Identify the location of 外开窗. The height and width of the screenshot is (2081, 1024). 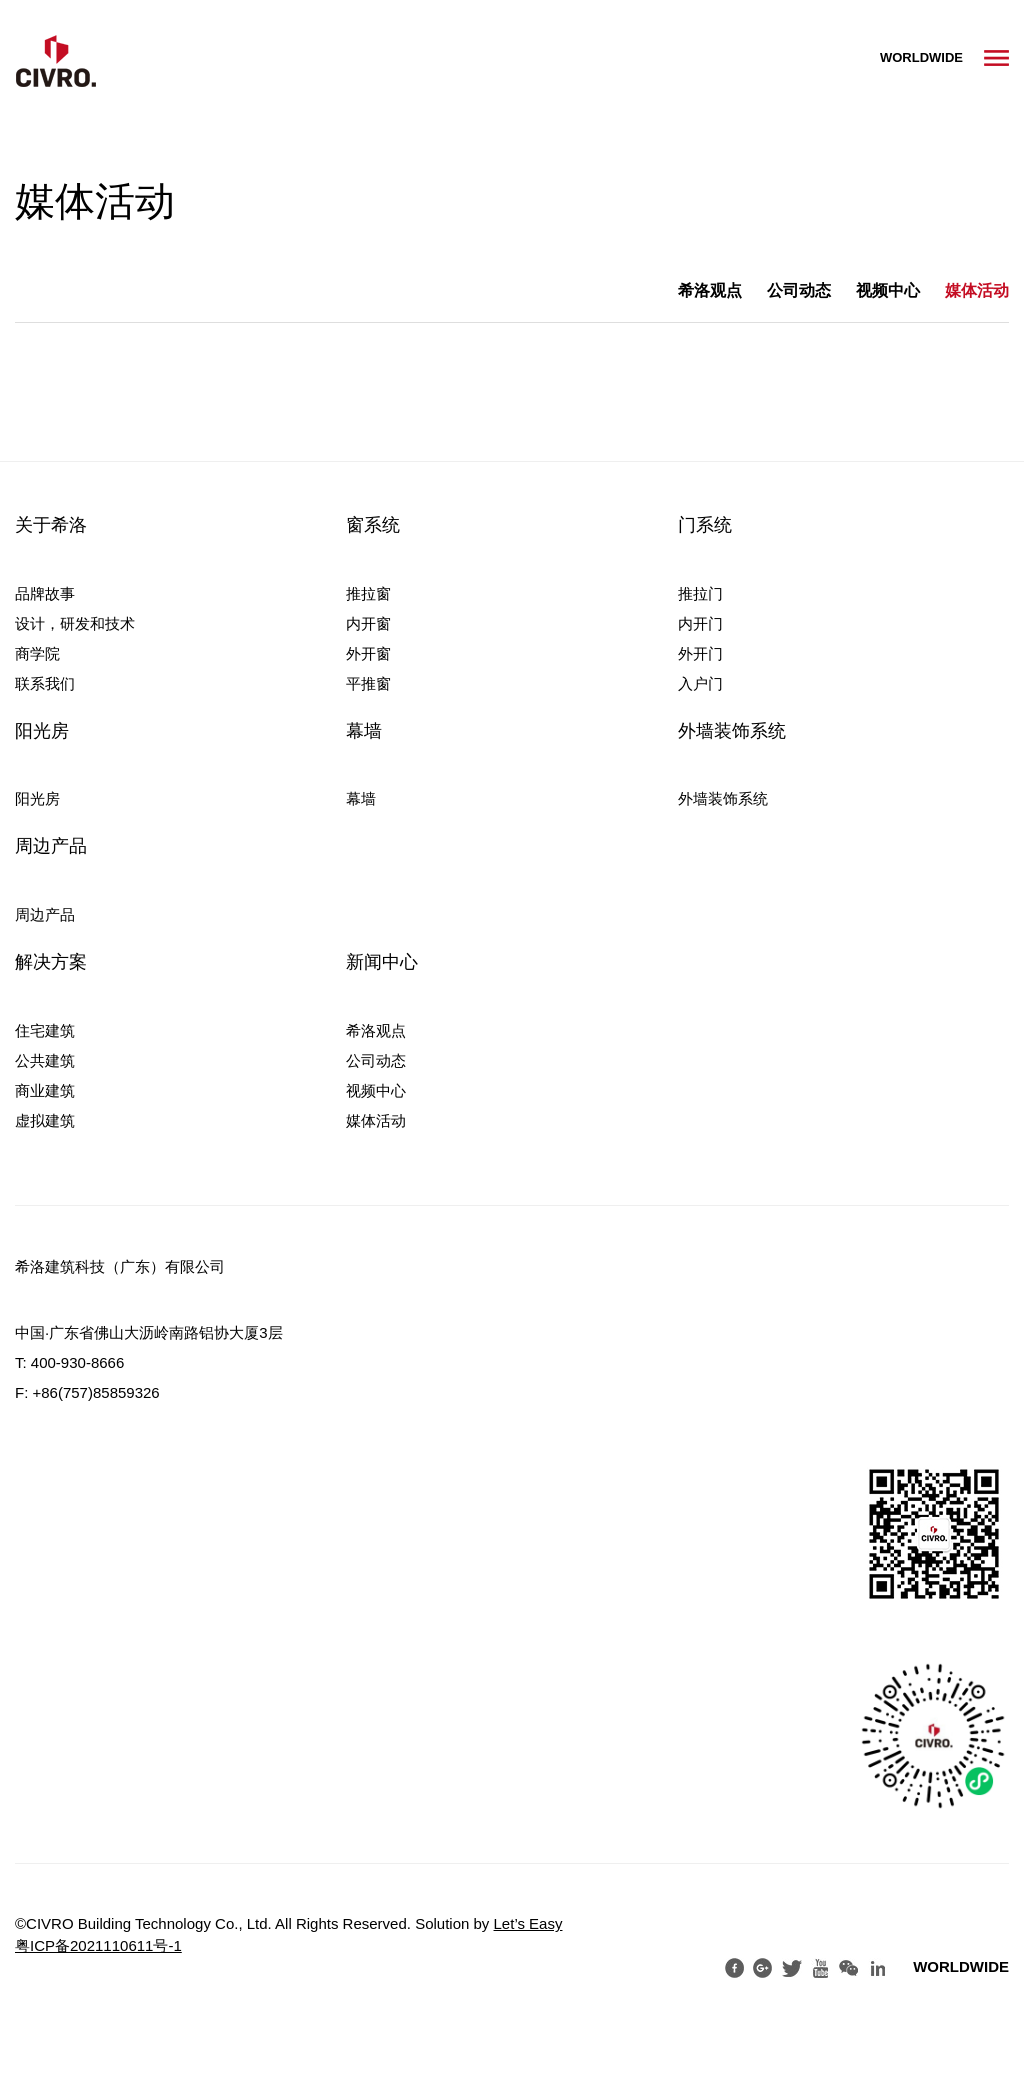
(368, 653).